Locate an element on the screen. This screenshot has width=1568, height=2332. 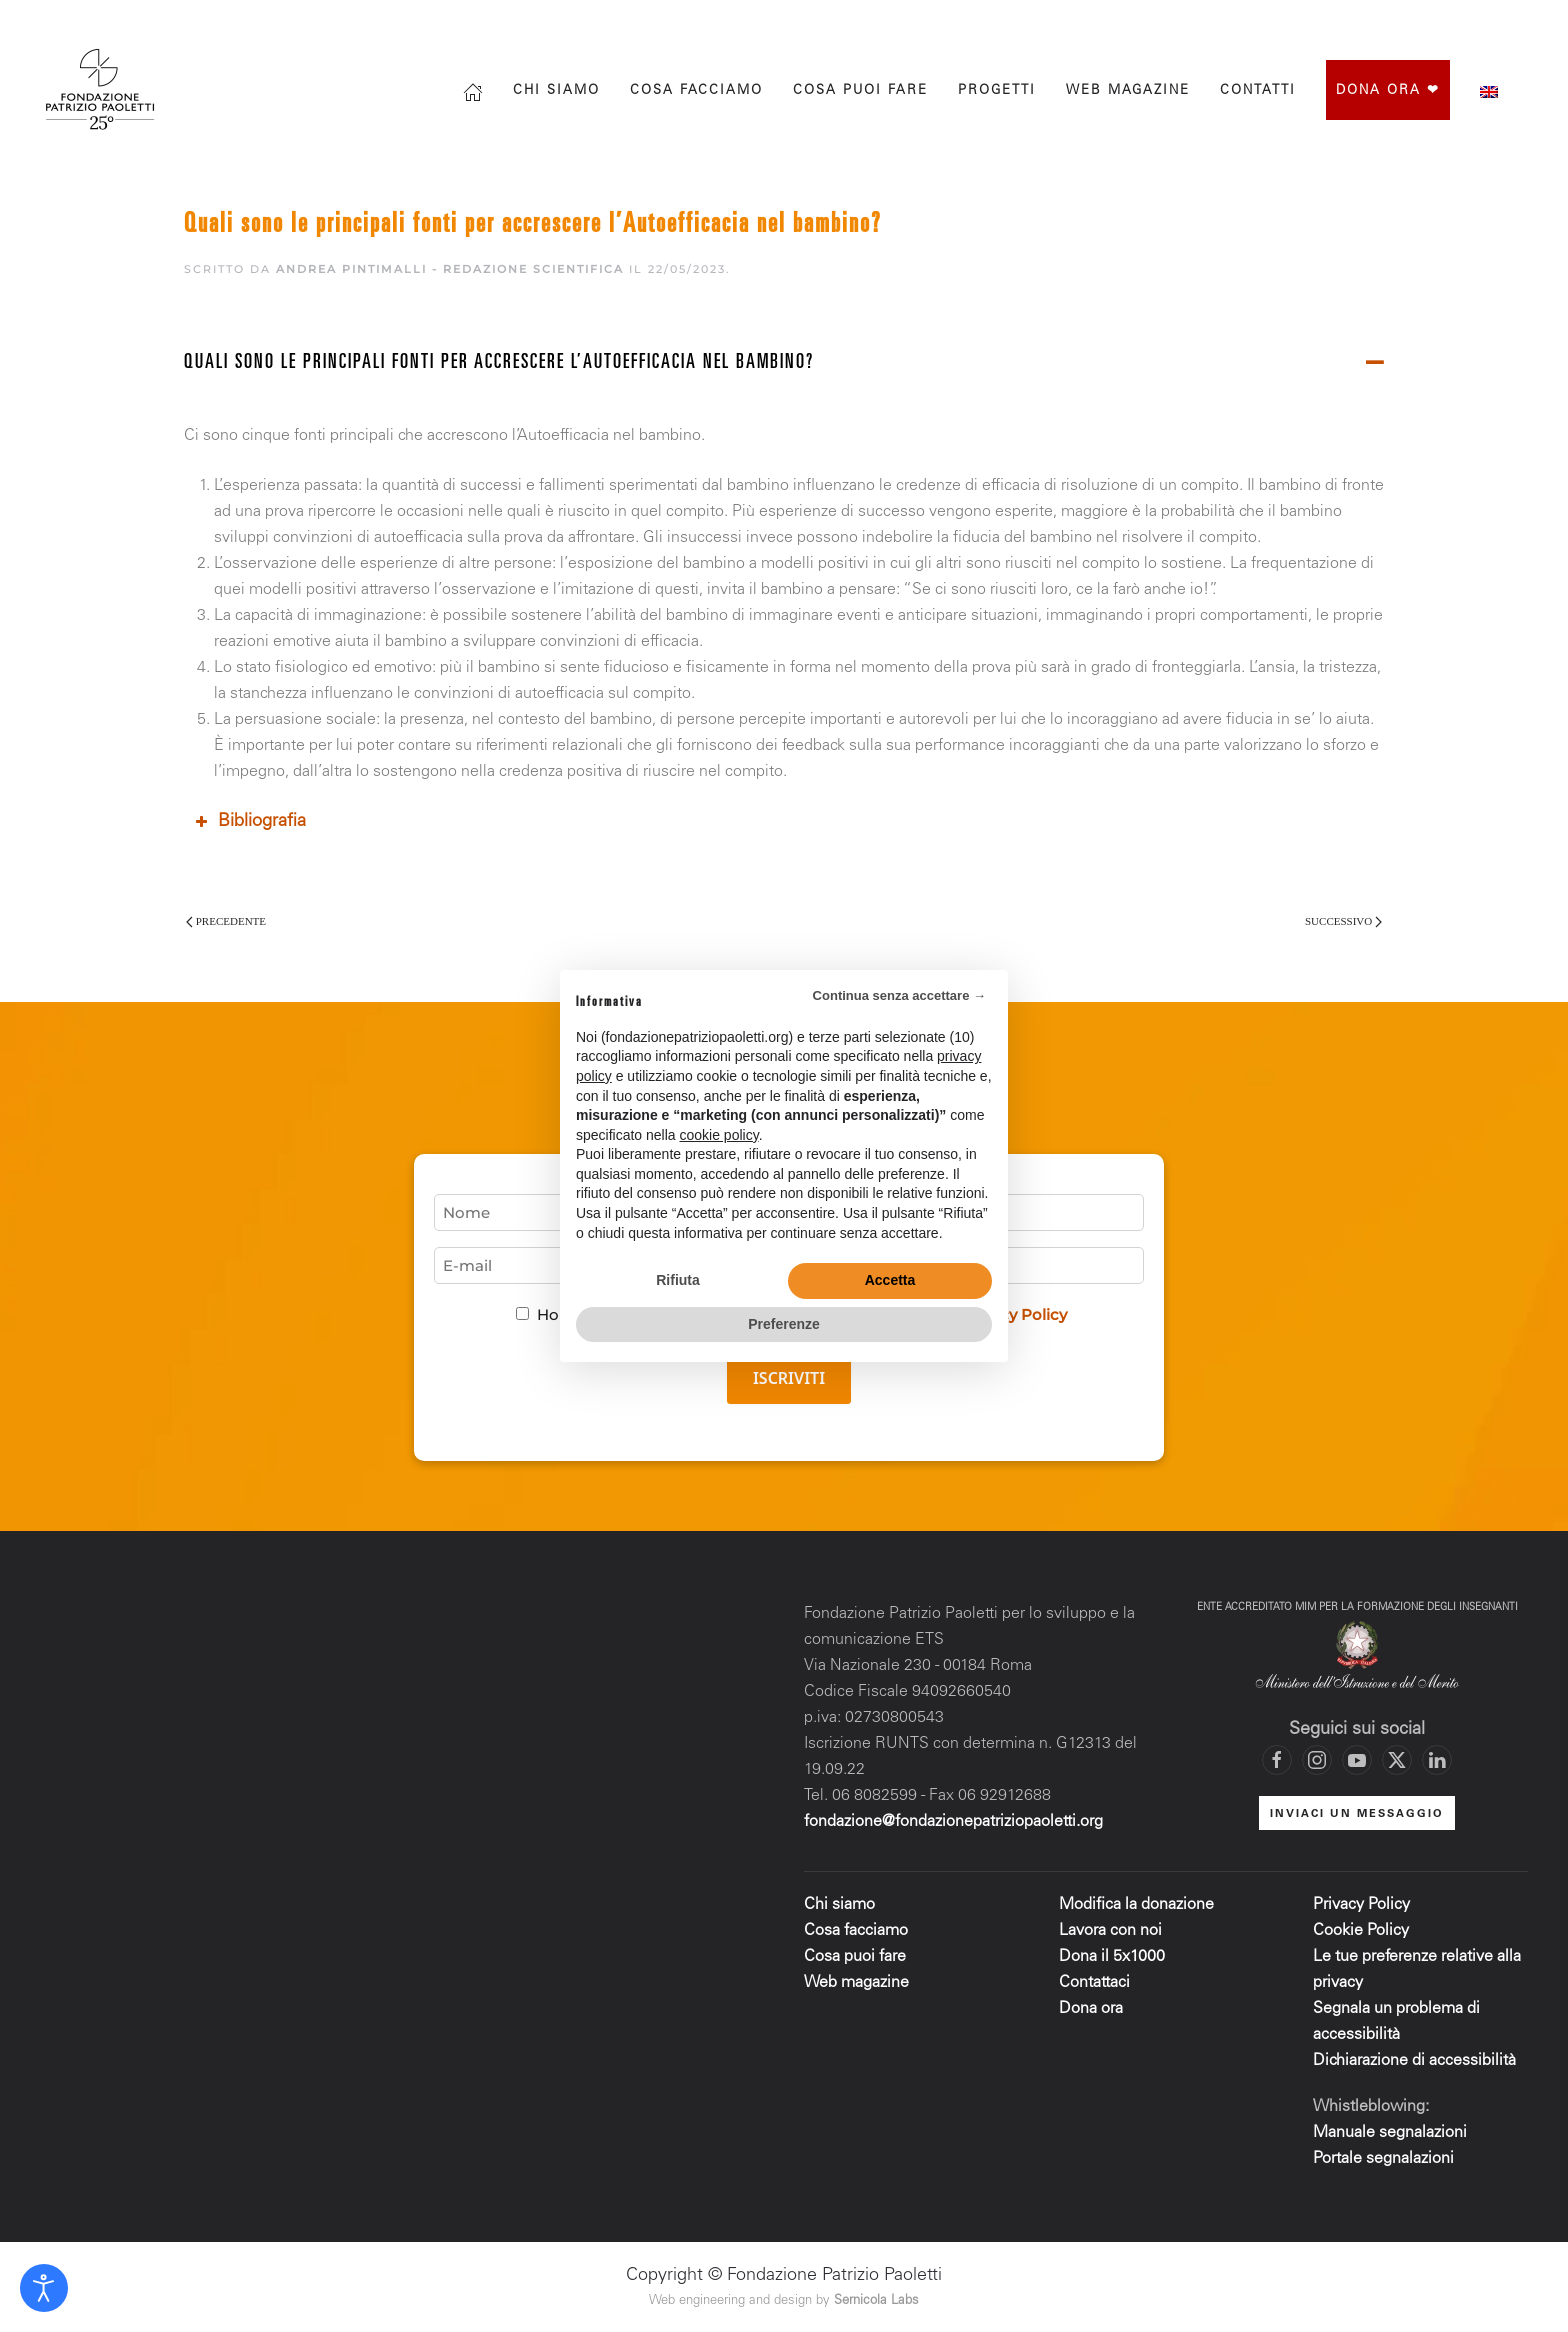
Dichiarazione di accessibilità is located at coordinates (1414, 2061).